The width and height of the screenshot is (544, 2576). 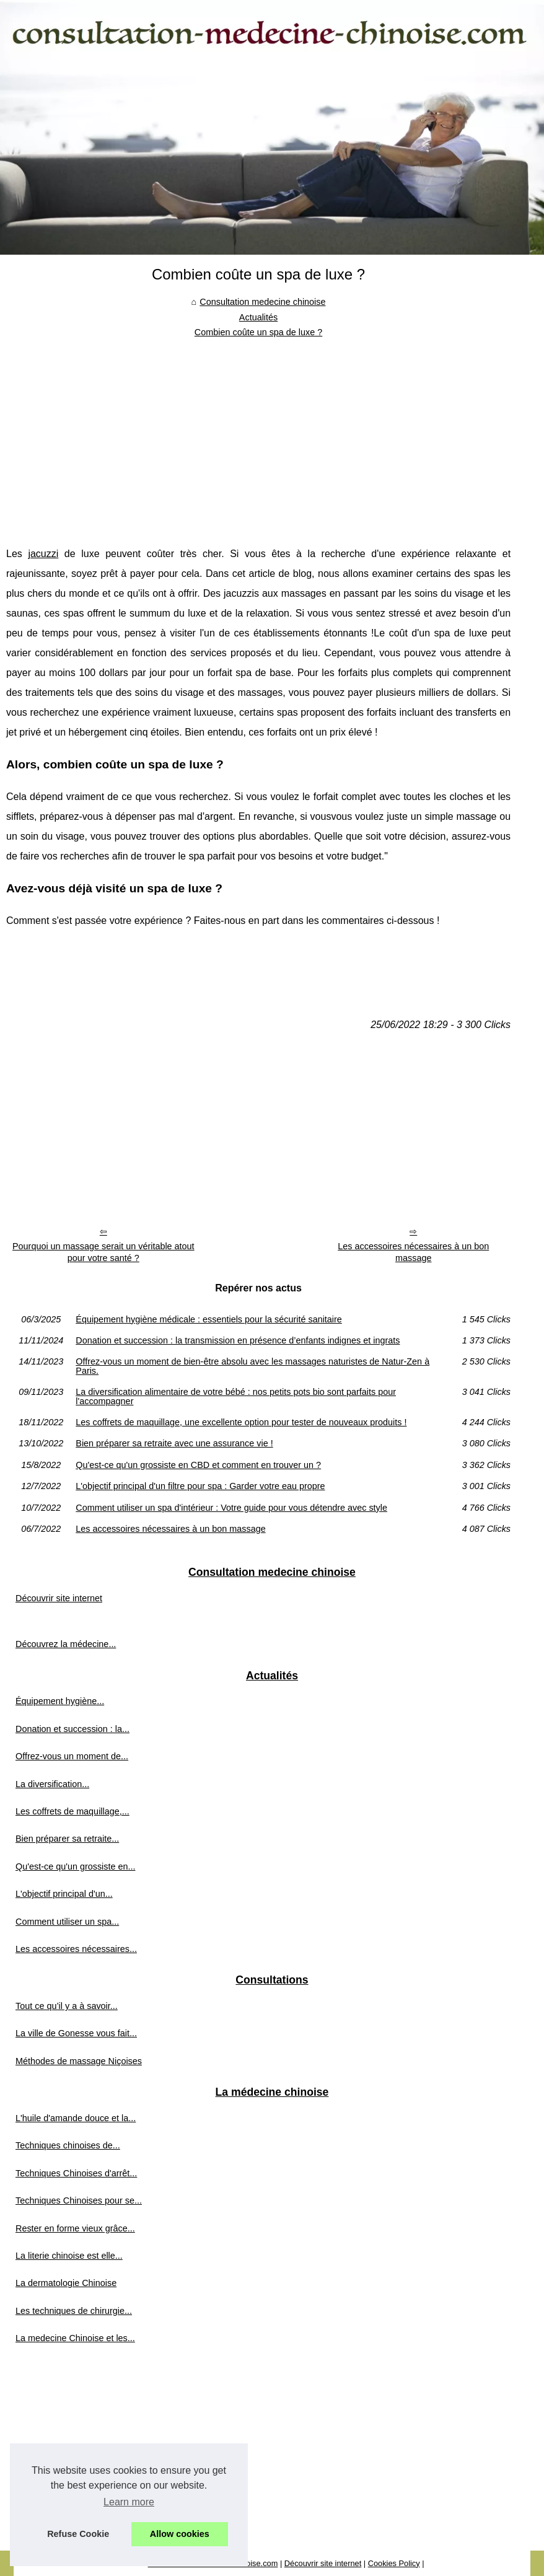 I want to click on Refuse Cookie [button], so click(x=78, y=2534).